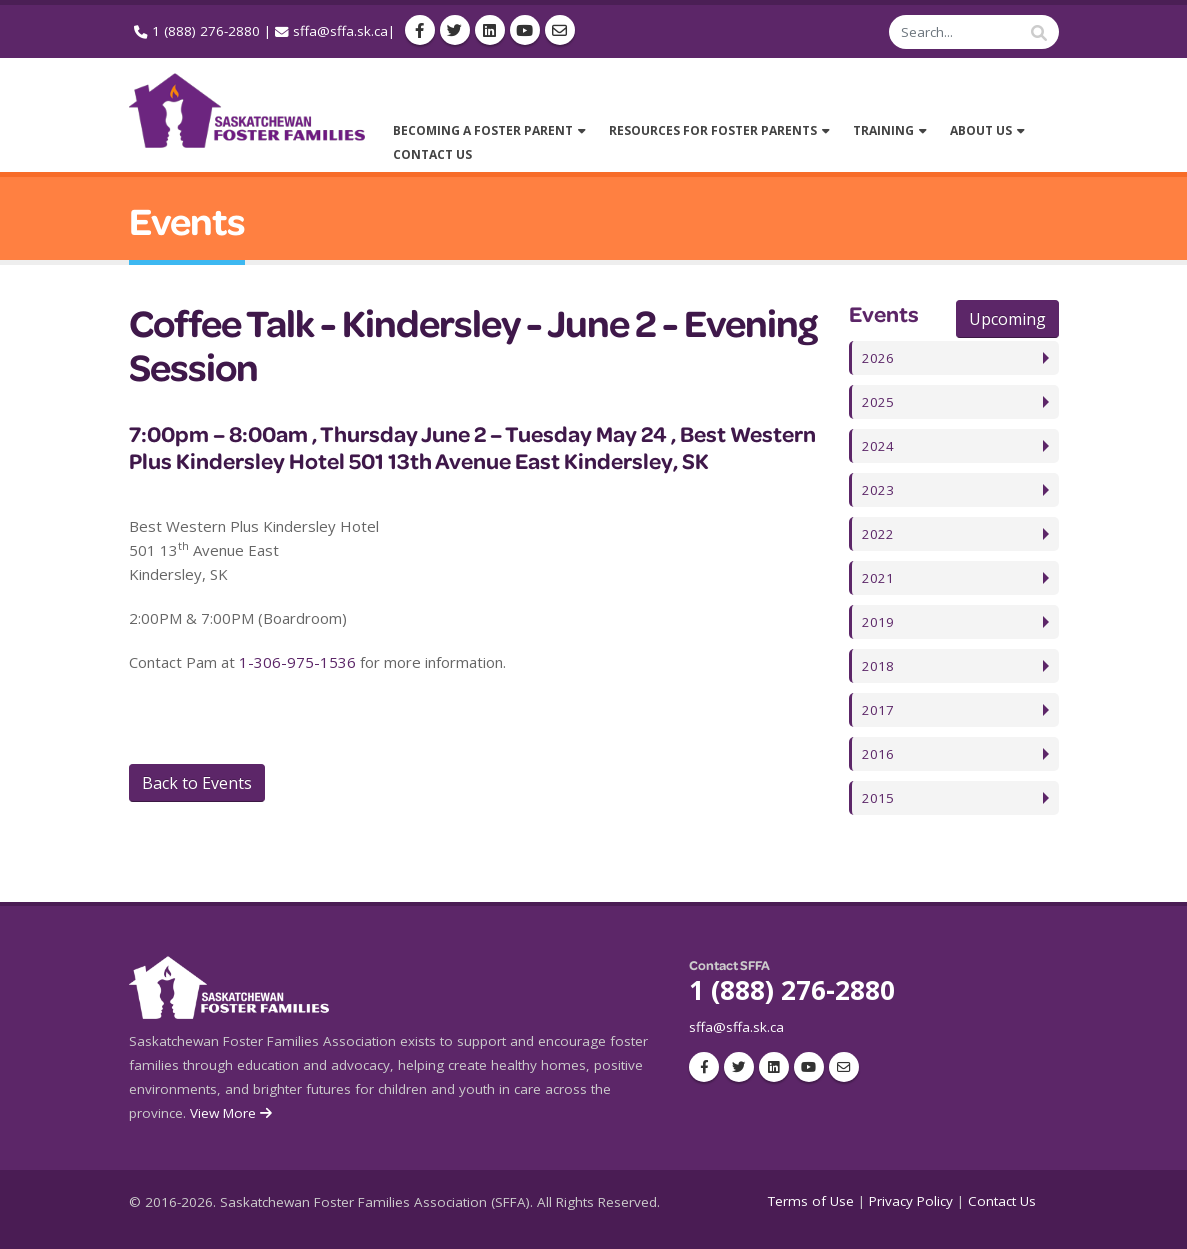 The image size is (1187, 1249). I want to click on Upcoming, so click(1007, 319).